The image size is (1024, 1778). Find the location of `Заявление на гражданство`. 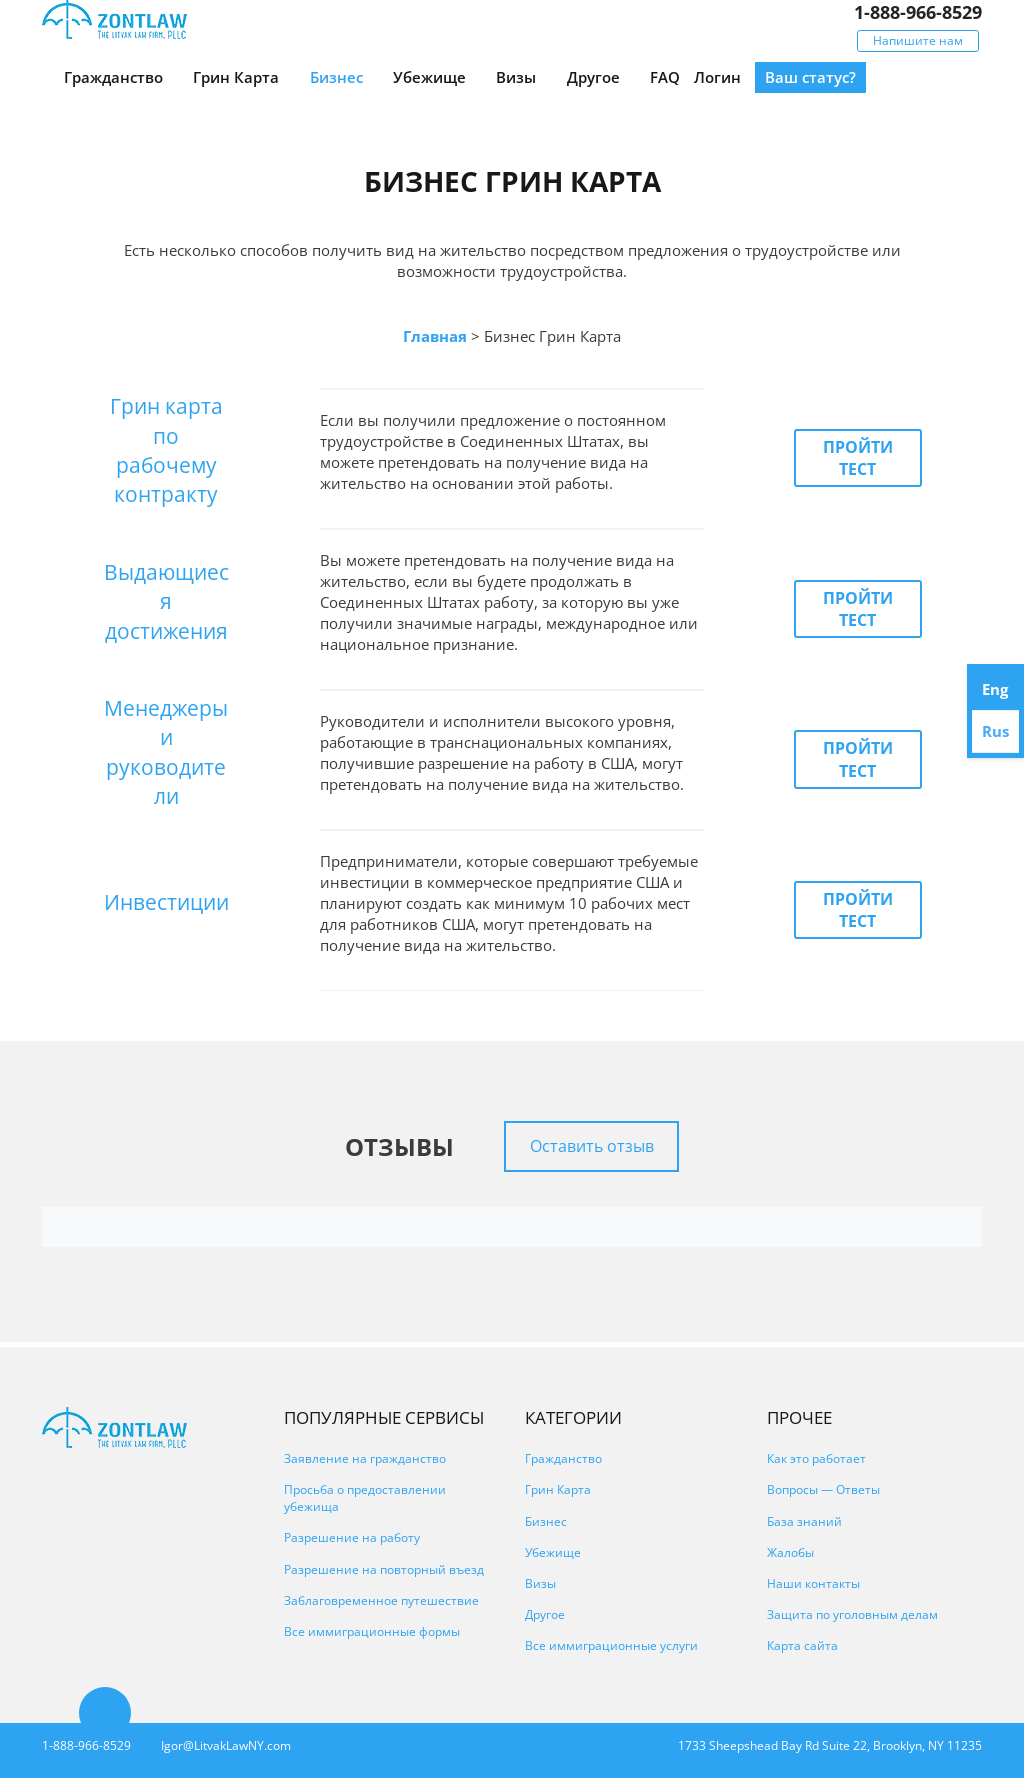

Заявление на гражданство is located at coordinates (365, 1458).